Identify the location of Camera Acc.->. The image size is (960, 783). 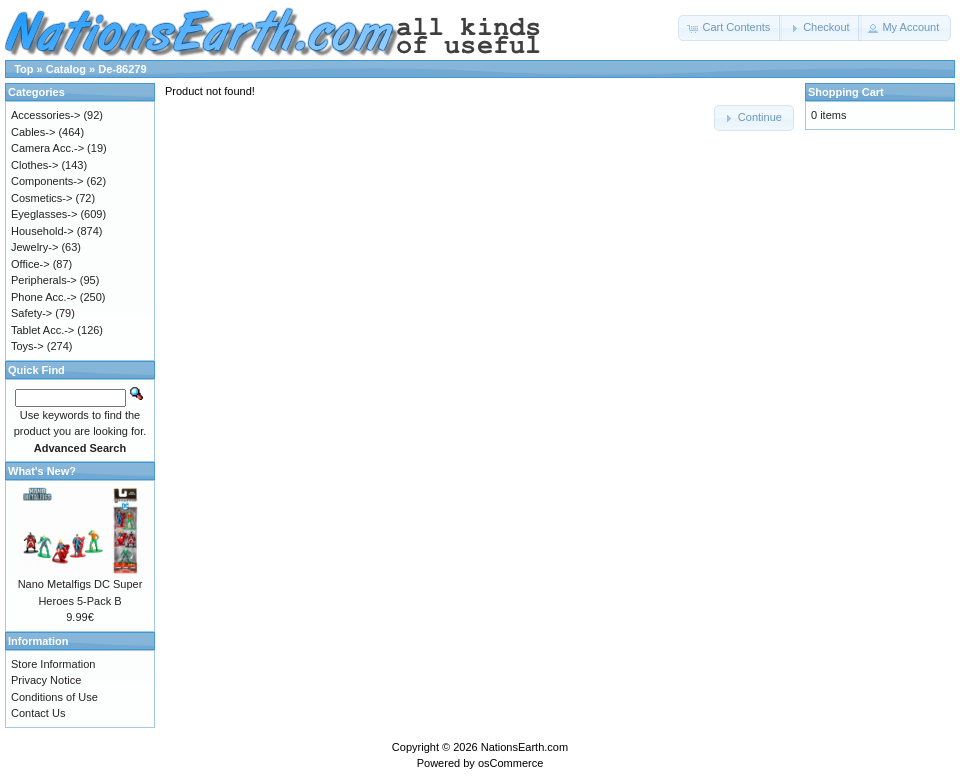
(47, 148).